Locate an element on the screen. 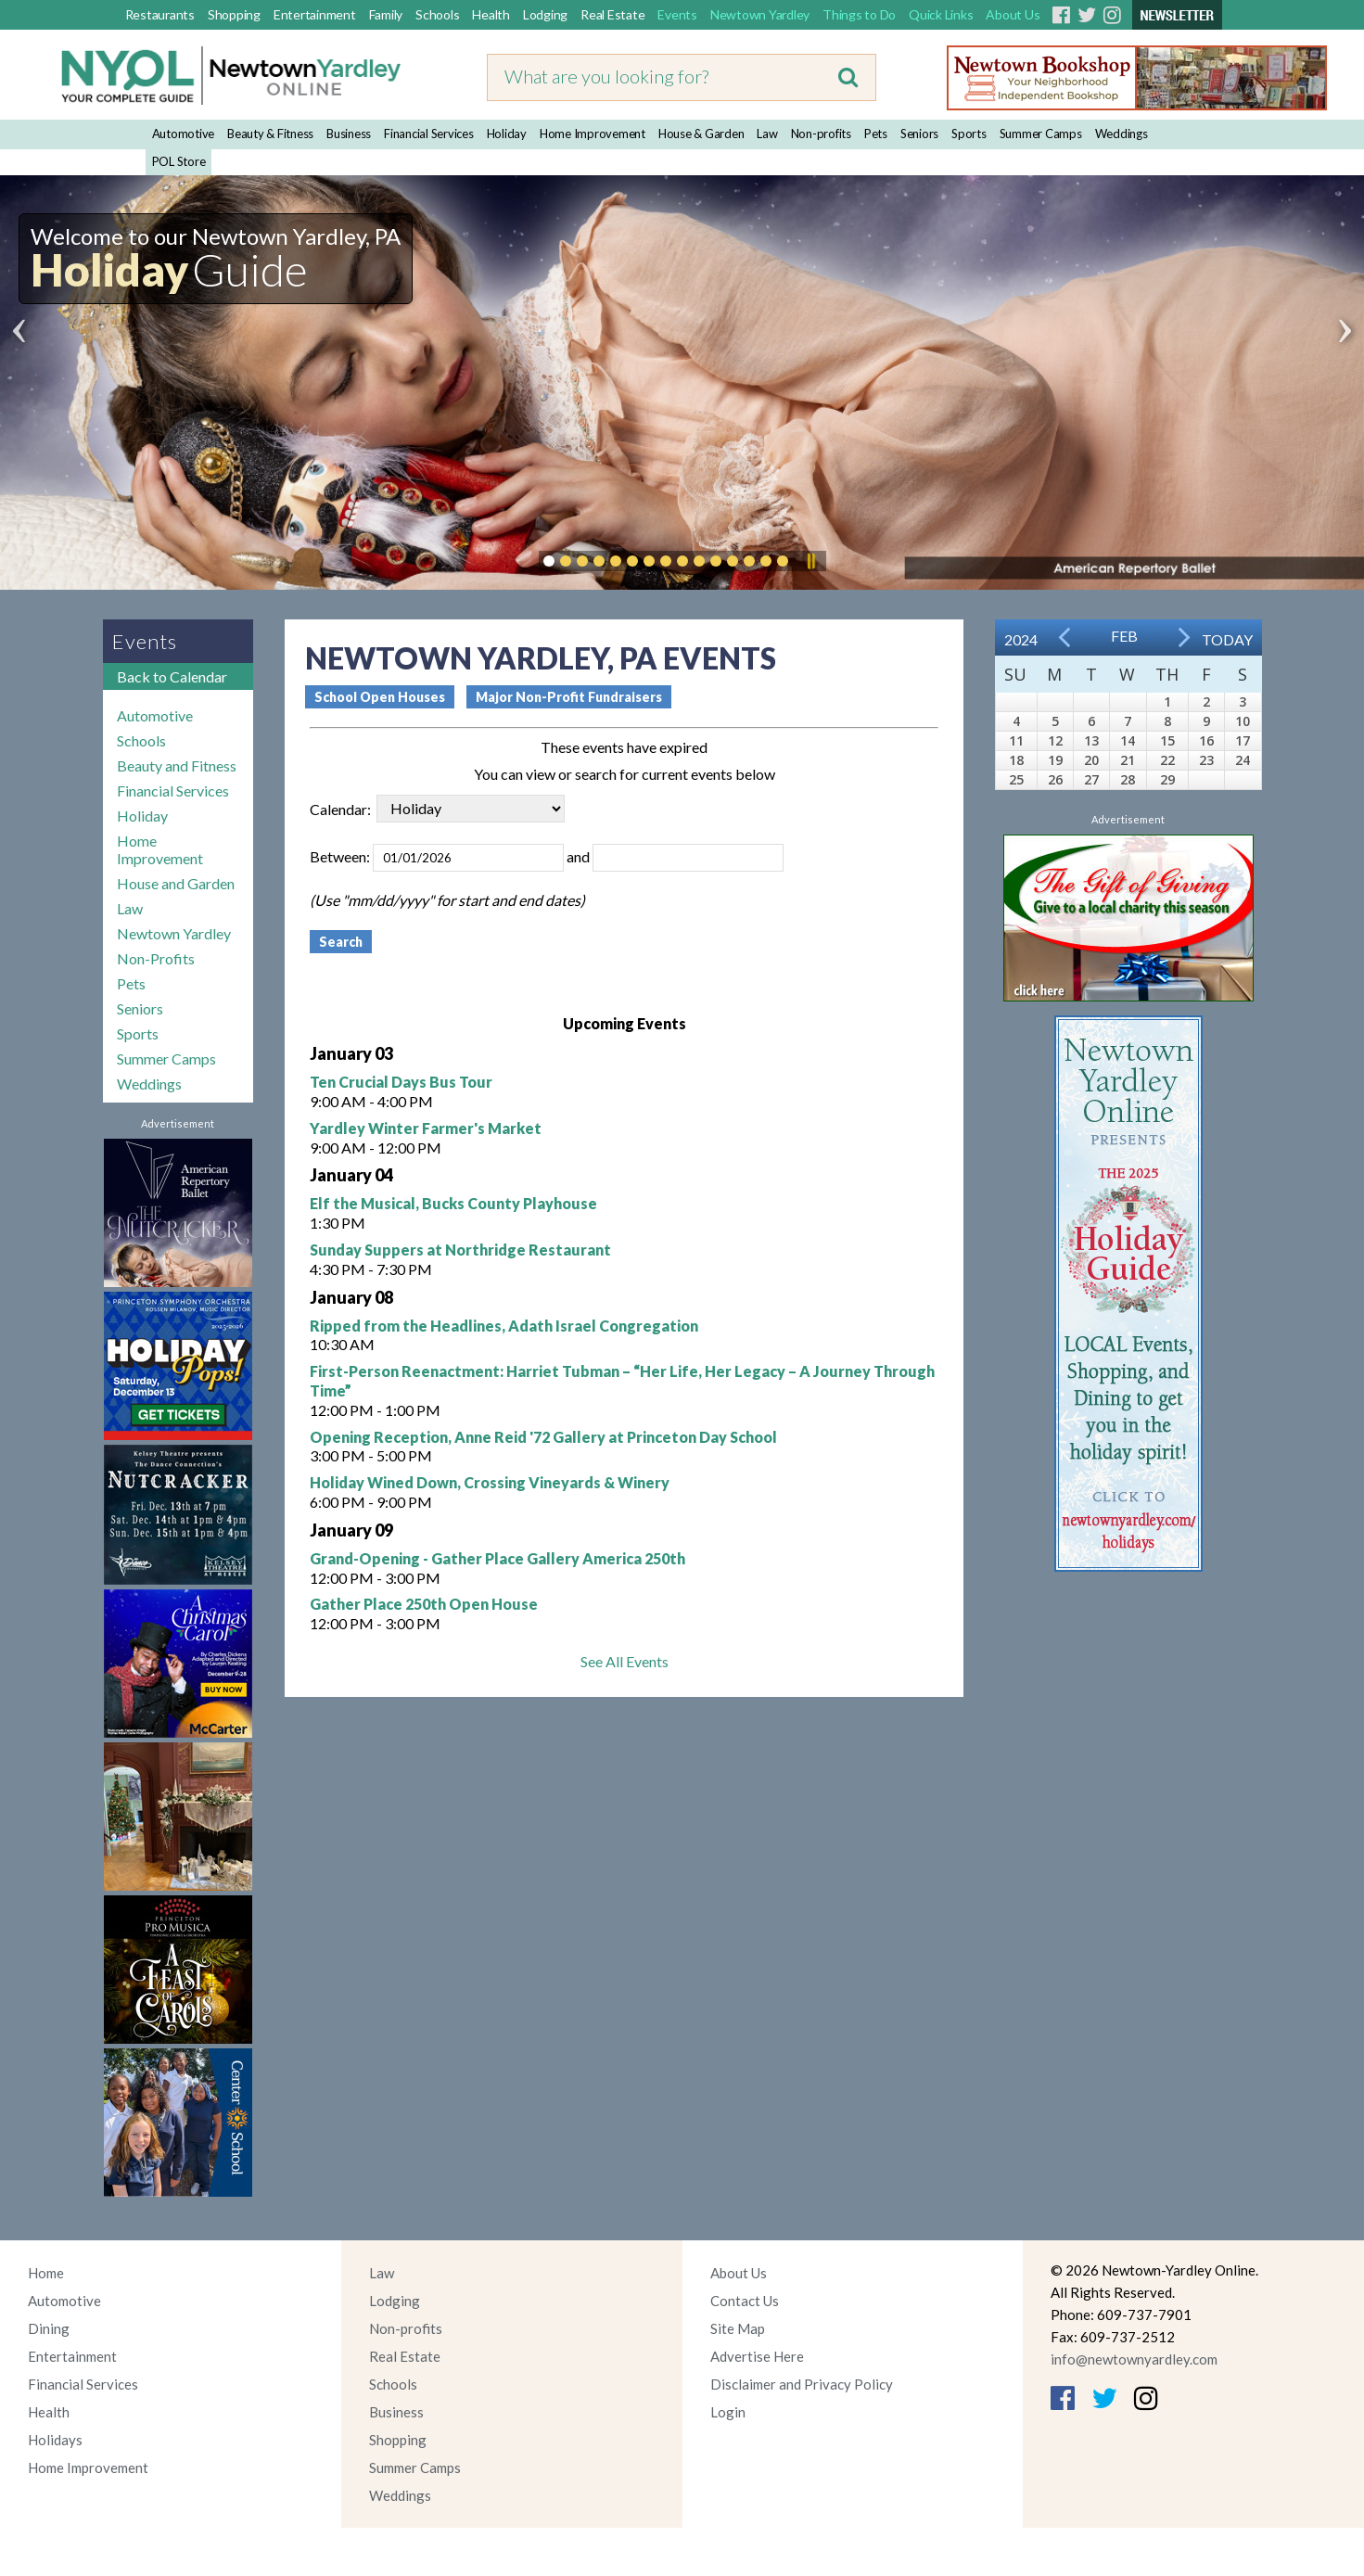 This screenshot has width=1364, height=2576. Ten Crucial Days Bus Tour is located at coordinates (401, 1081).